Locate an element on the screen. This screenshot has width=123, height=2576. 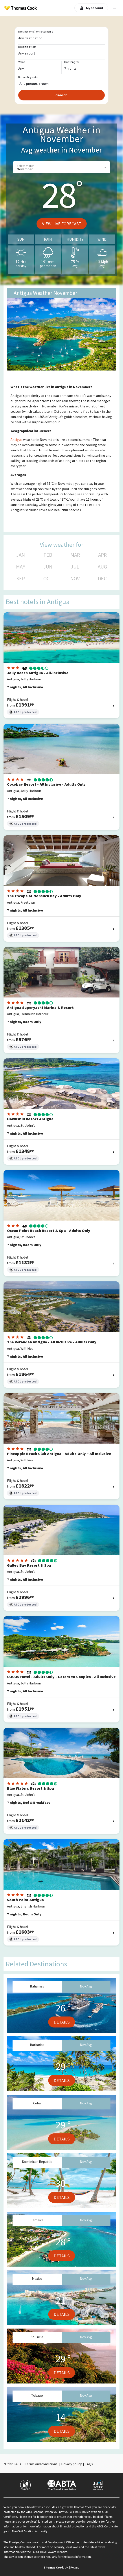
Privacy policy is located at coordinates (71, 2464).